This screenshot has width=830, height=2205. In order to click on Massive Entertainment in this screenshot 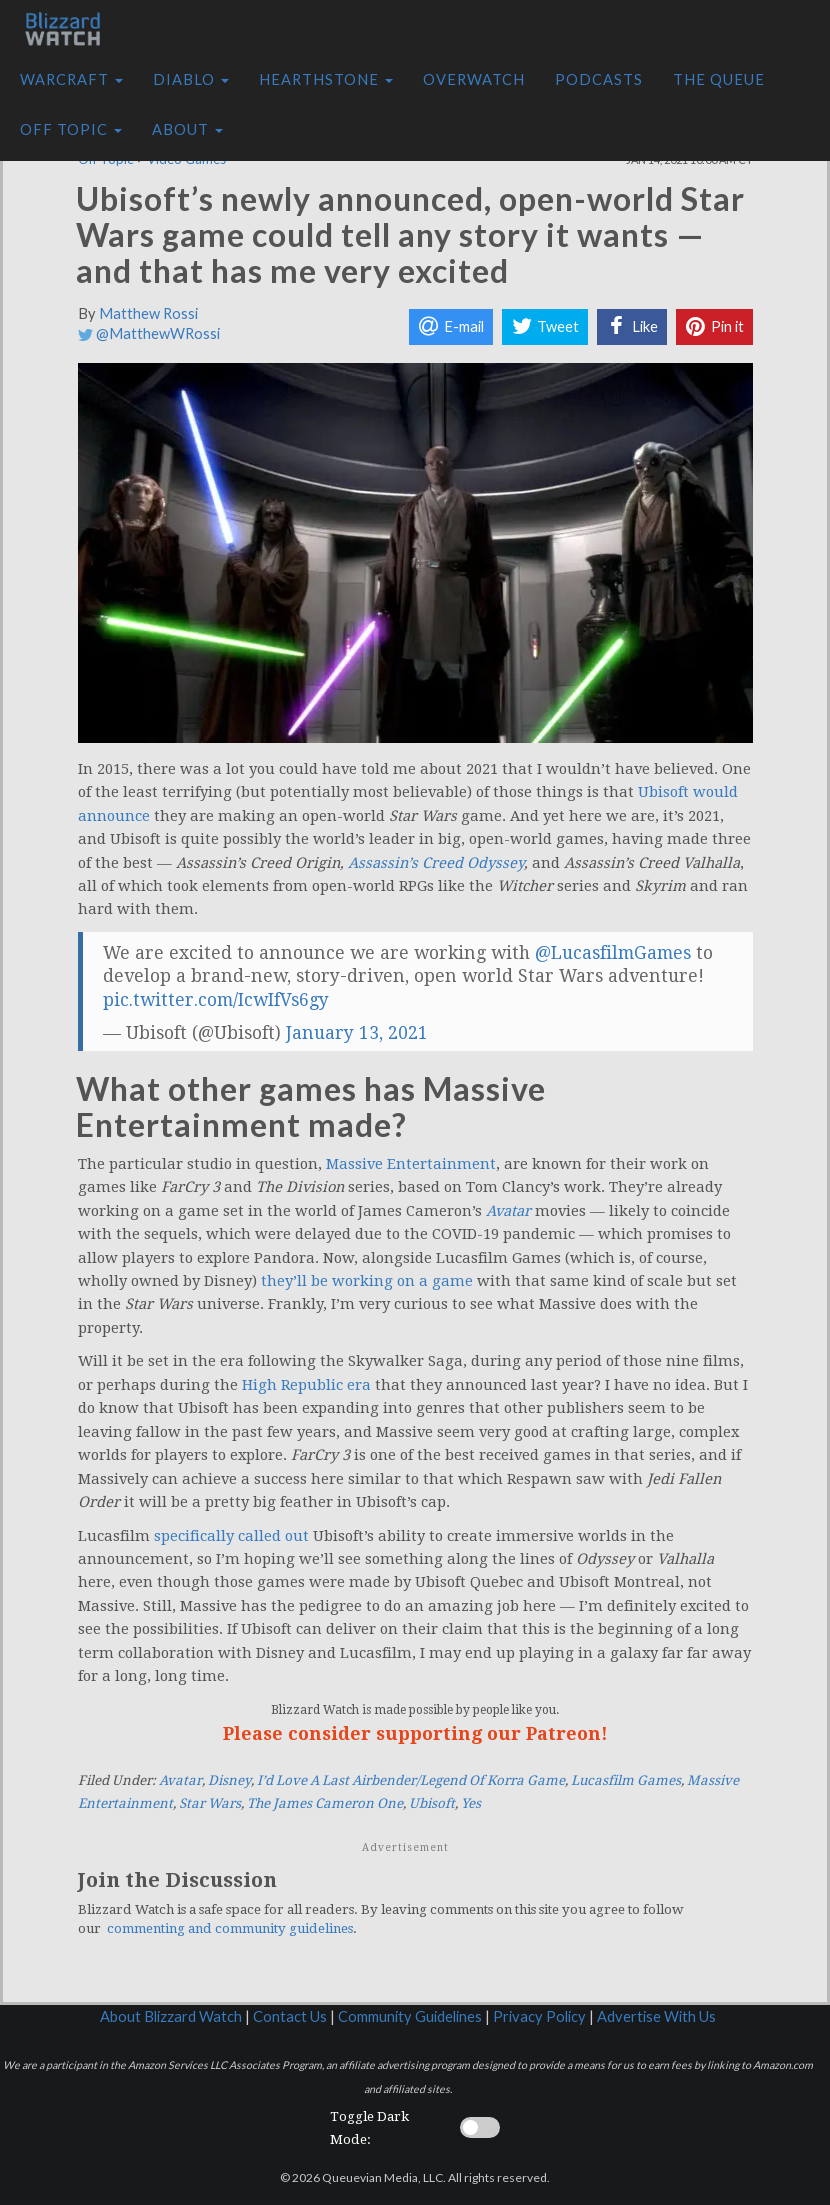, I will do `click(411, 1164)`.